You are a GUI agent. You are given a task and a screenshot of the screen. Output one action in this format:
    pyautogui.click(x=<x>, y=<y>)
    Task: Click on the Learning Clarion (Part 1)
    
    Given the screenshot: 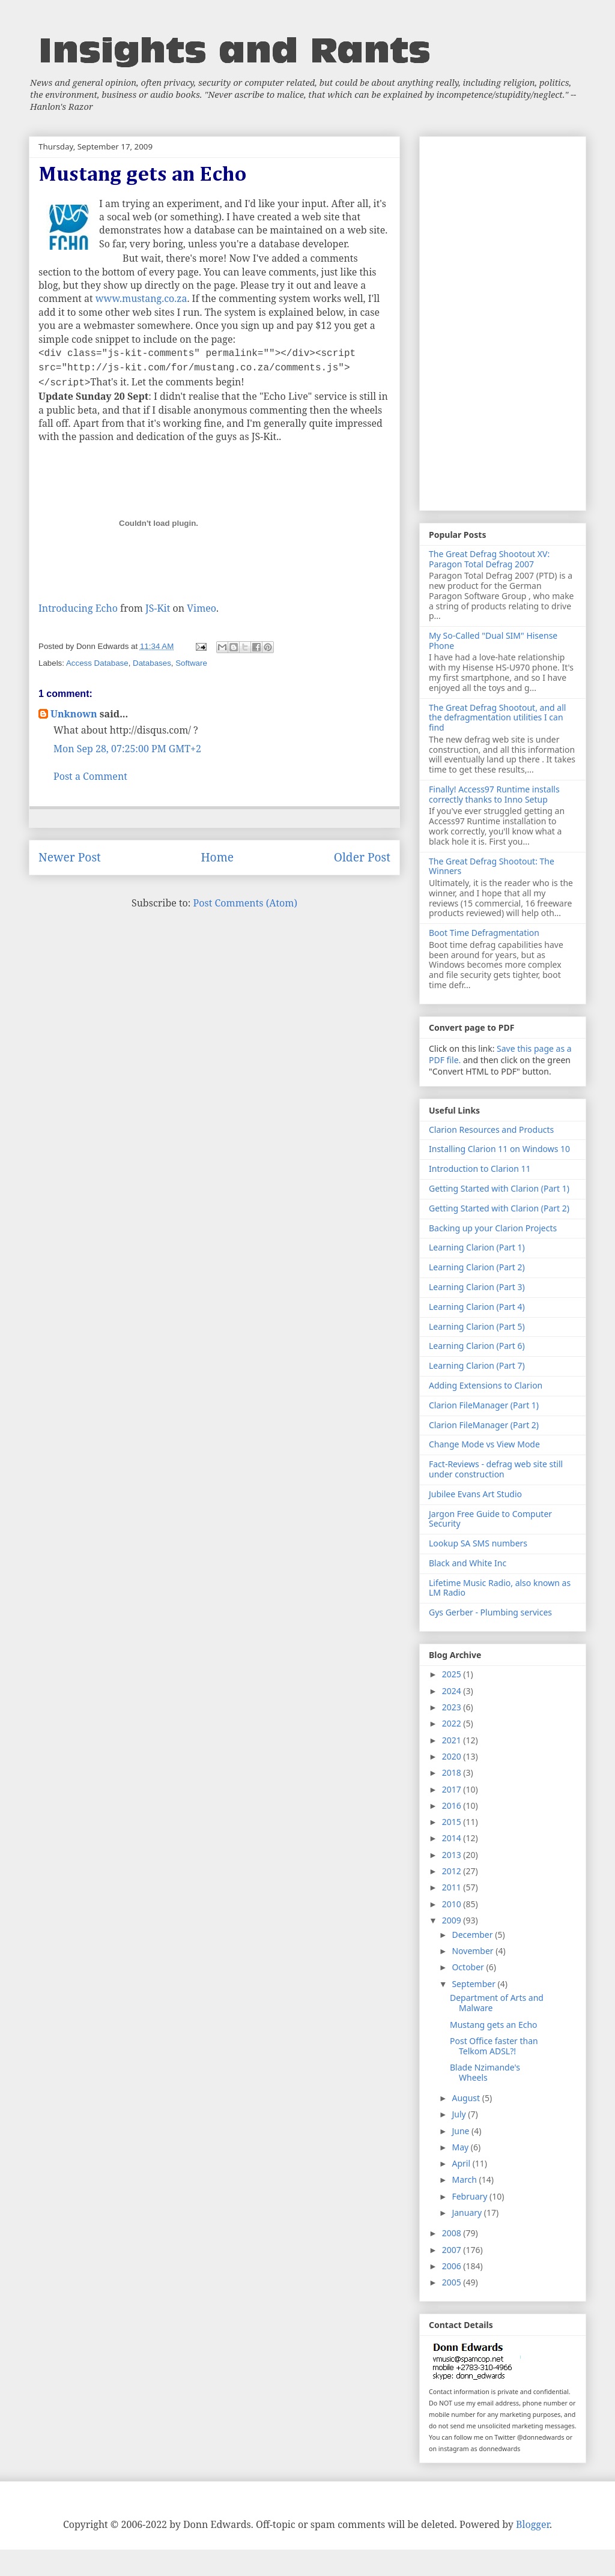 What is the action you would take?
    pyautogui.click(x=477, y=1247)
    